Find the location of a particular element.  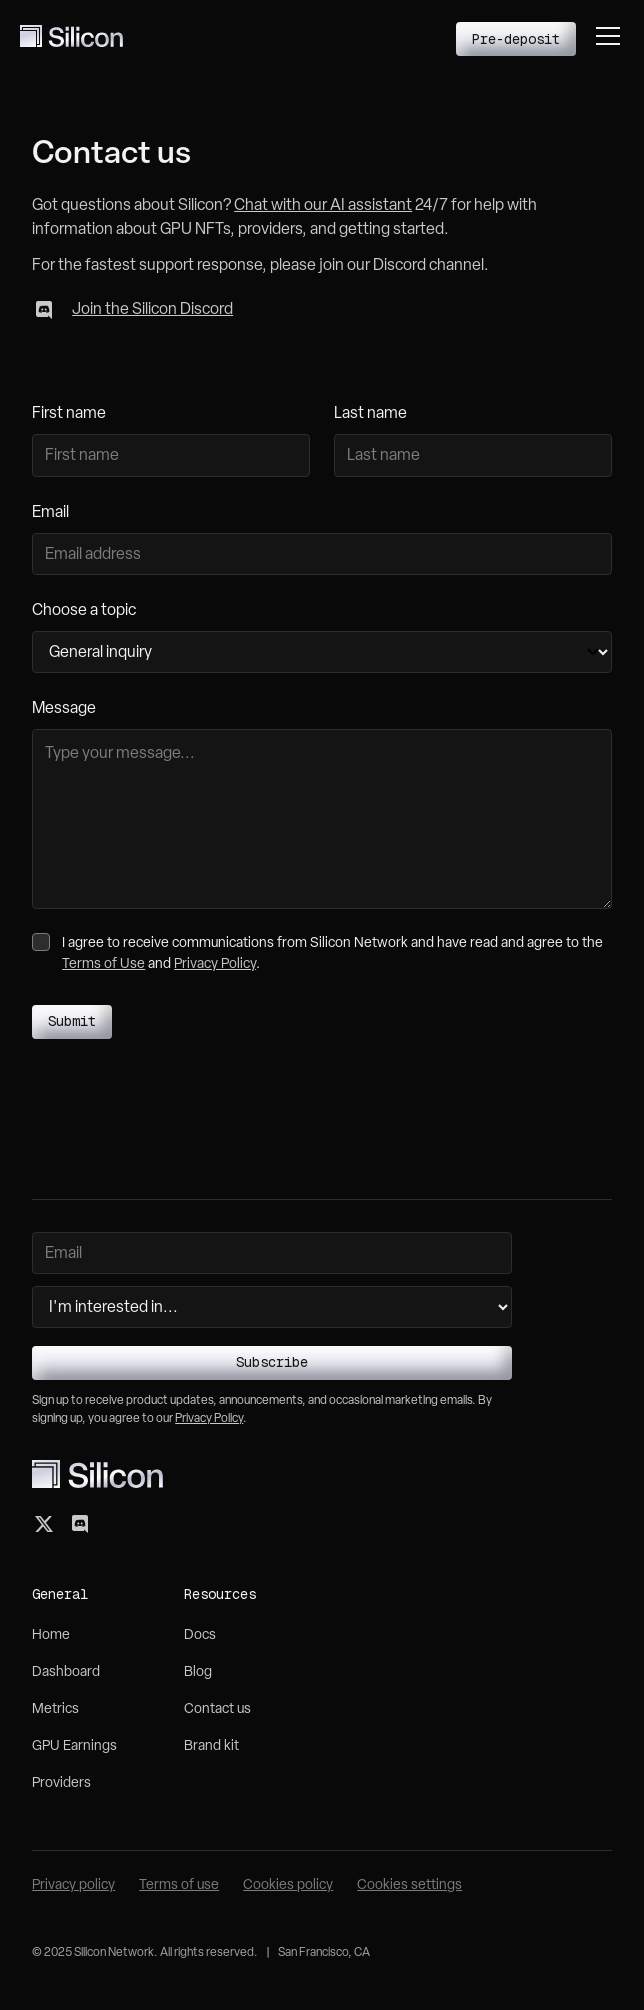

Cookies policy is located at coordinates (288, 1885).